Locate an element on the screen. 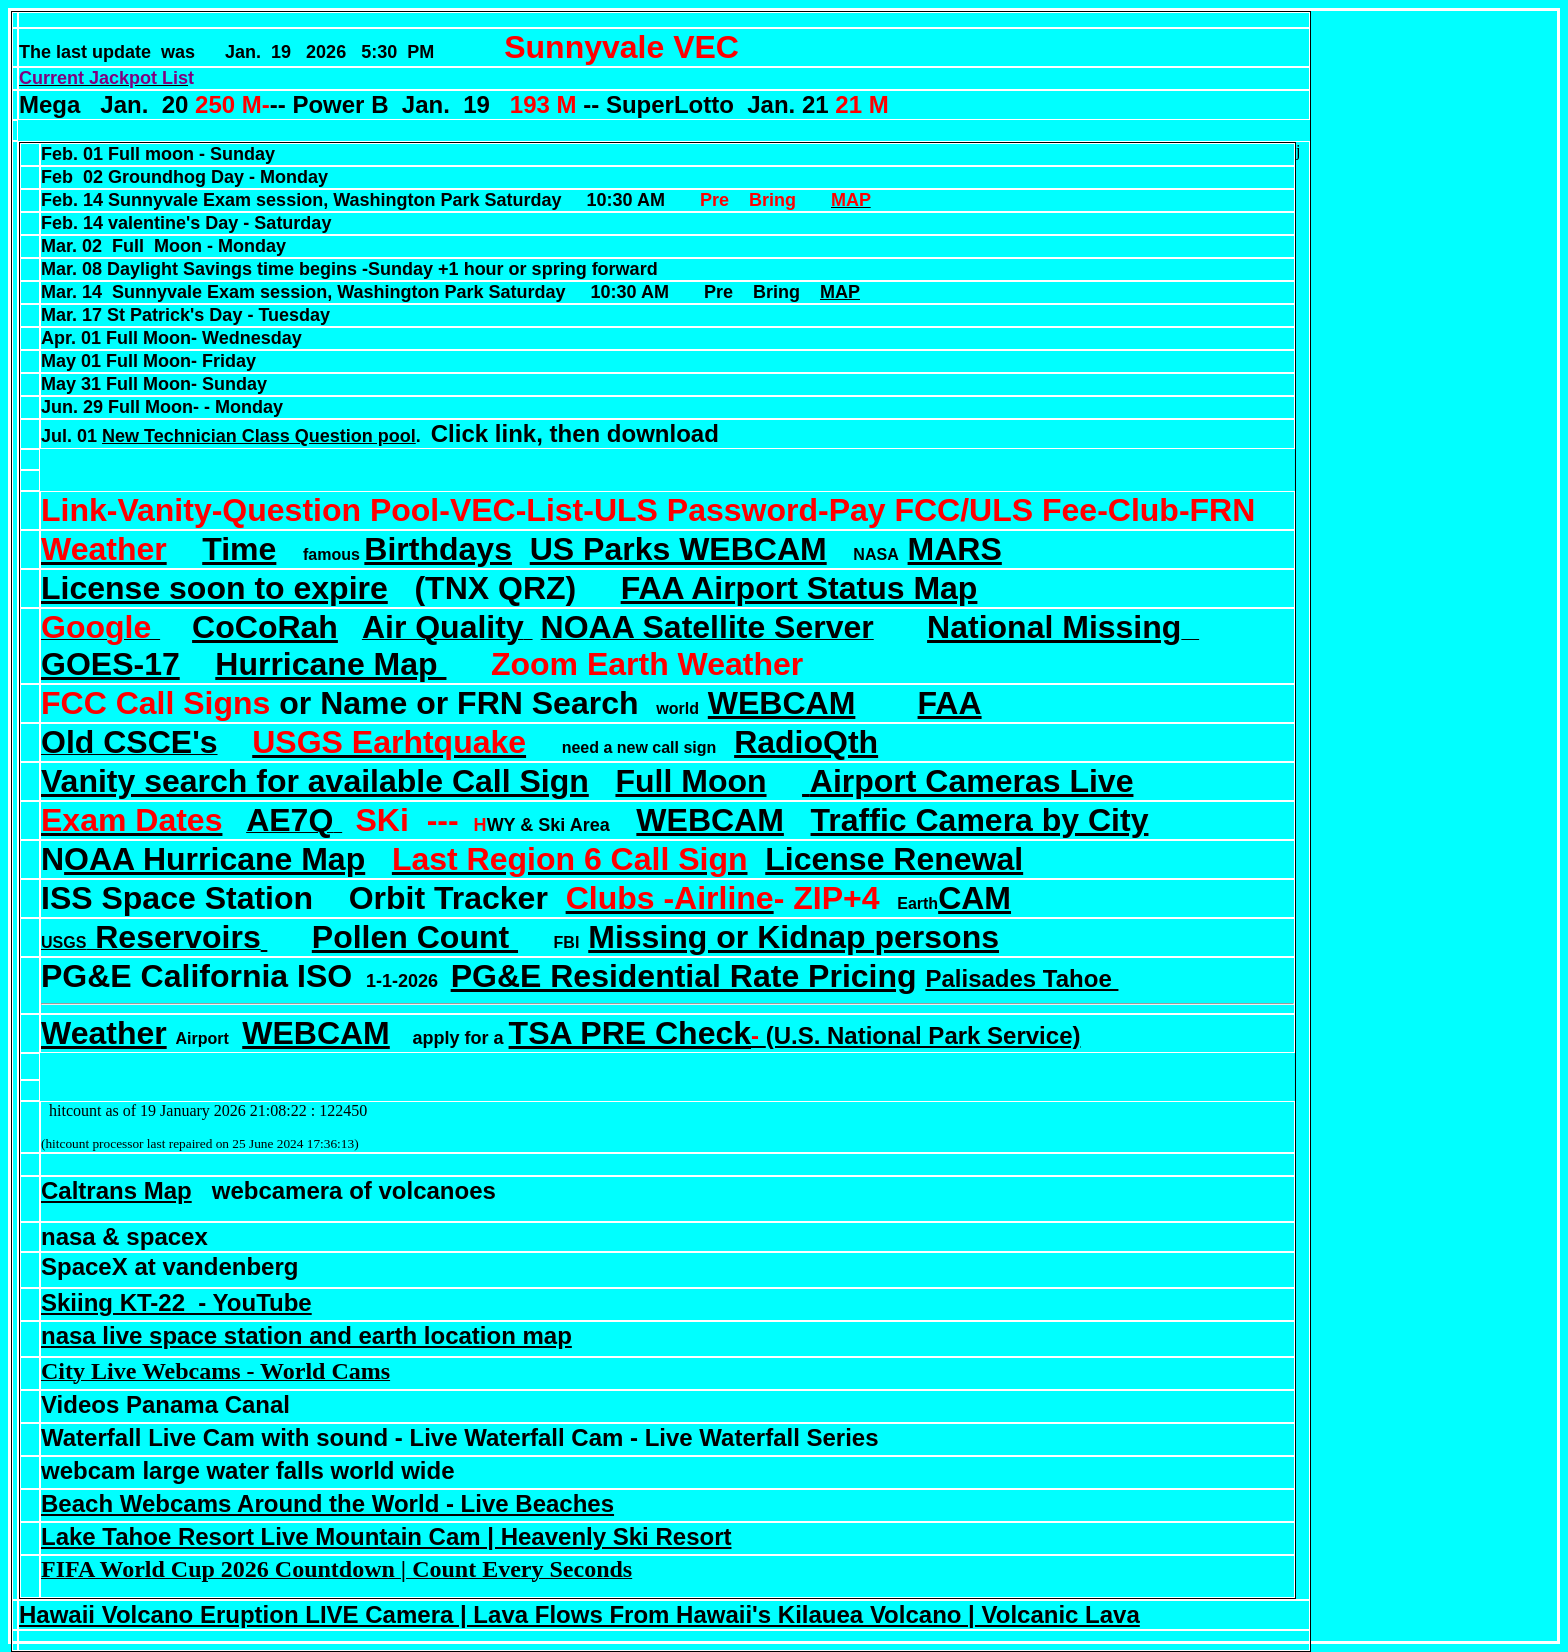 The width and height of the screenshot is (1568, 1652). Traffic Camera by City is located at coordinates (980, 820).